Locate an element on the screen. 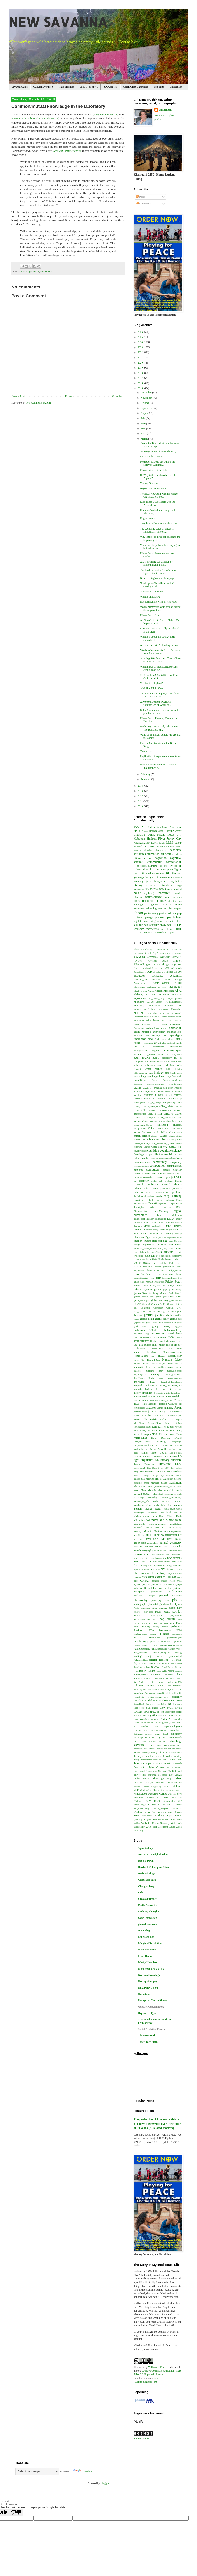  tag is located at coordinates (153, 1737).